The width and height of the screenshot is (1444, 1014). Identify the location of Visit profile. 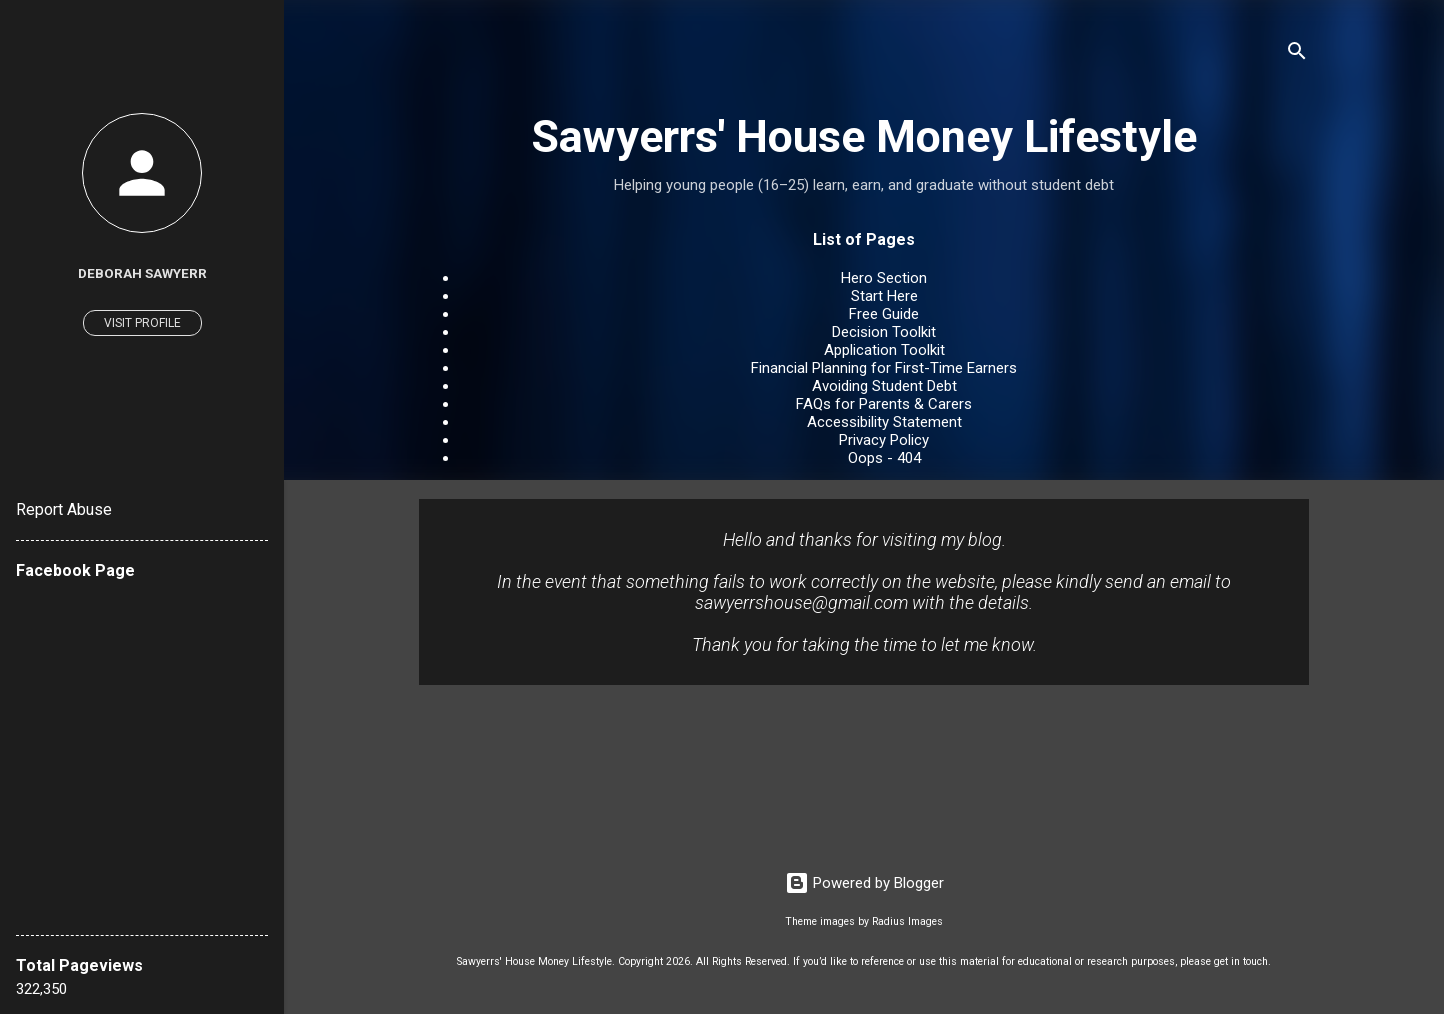
(142, 323).